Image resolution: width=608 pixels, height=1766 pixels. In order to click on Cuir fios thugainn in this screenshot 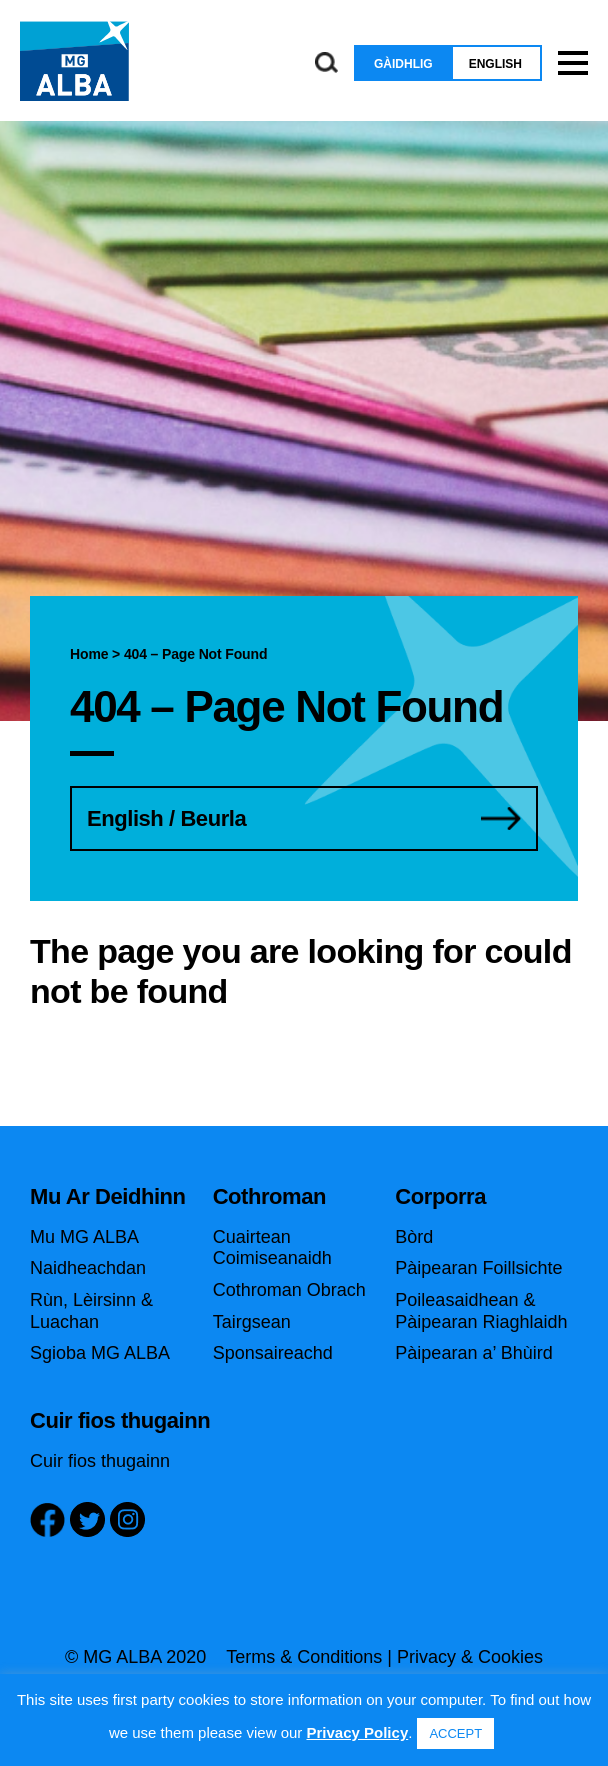, I will do `click(100, 1461)`.